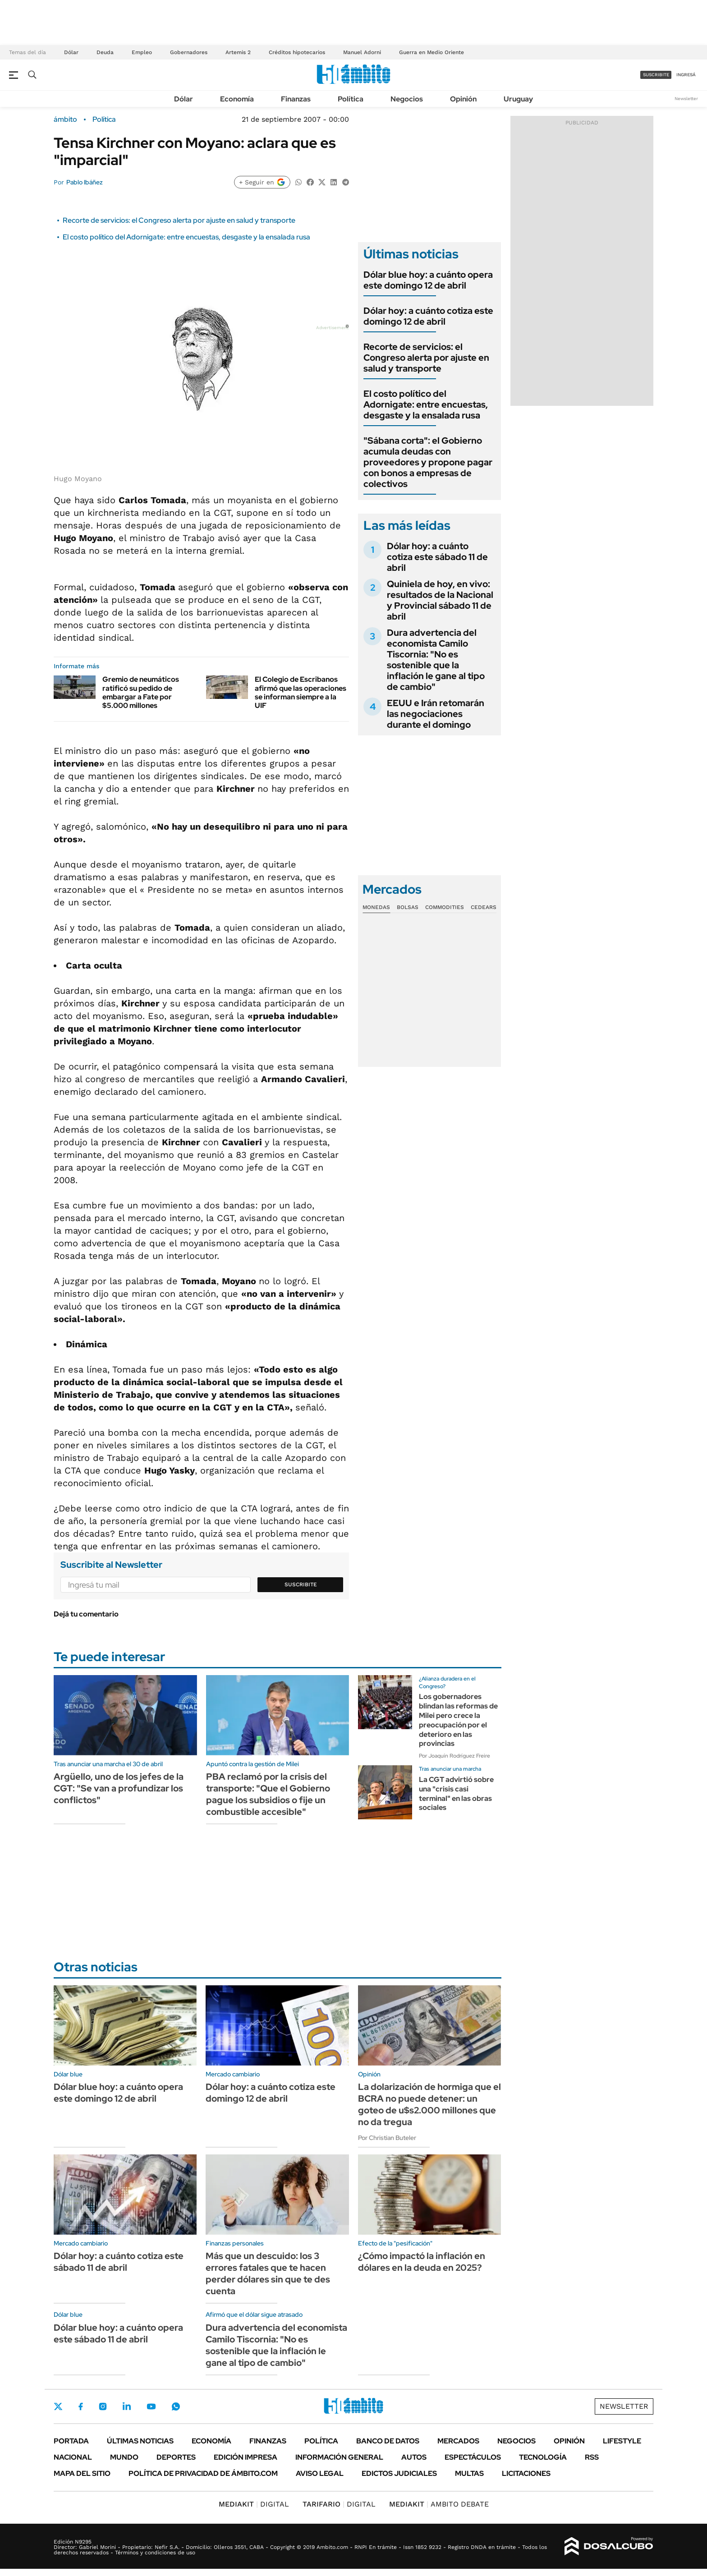 Image resolution: width=707 pixels, height=2576 pixels. What do you see at coordinates (458, 1720) in the screenshot?
I see `Los gobernadores blindan las reformas de Milei pero crece la preocupación por el deterioro en las provincias` at bounding box center [458, 1720].